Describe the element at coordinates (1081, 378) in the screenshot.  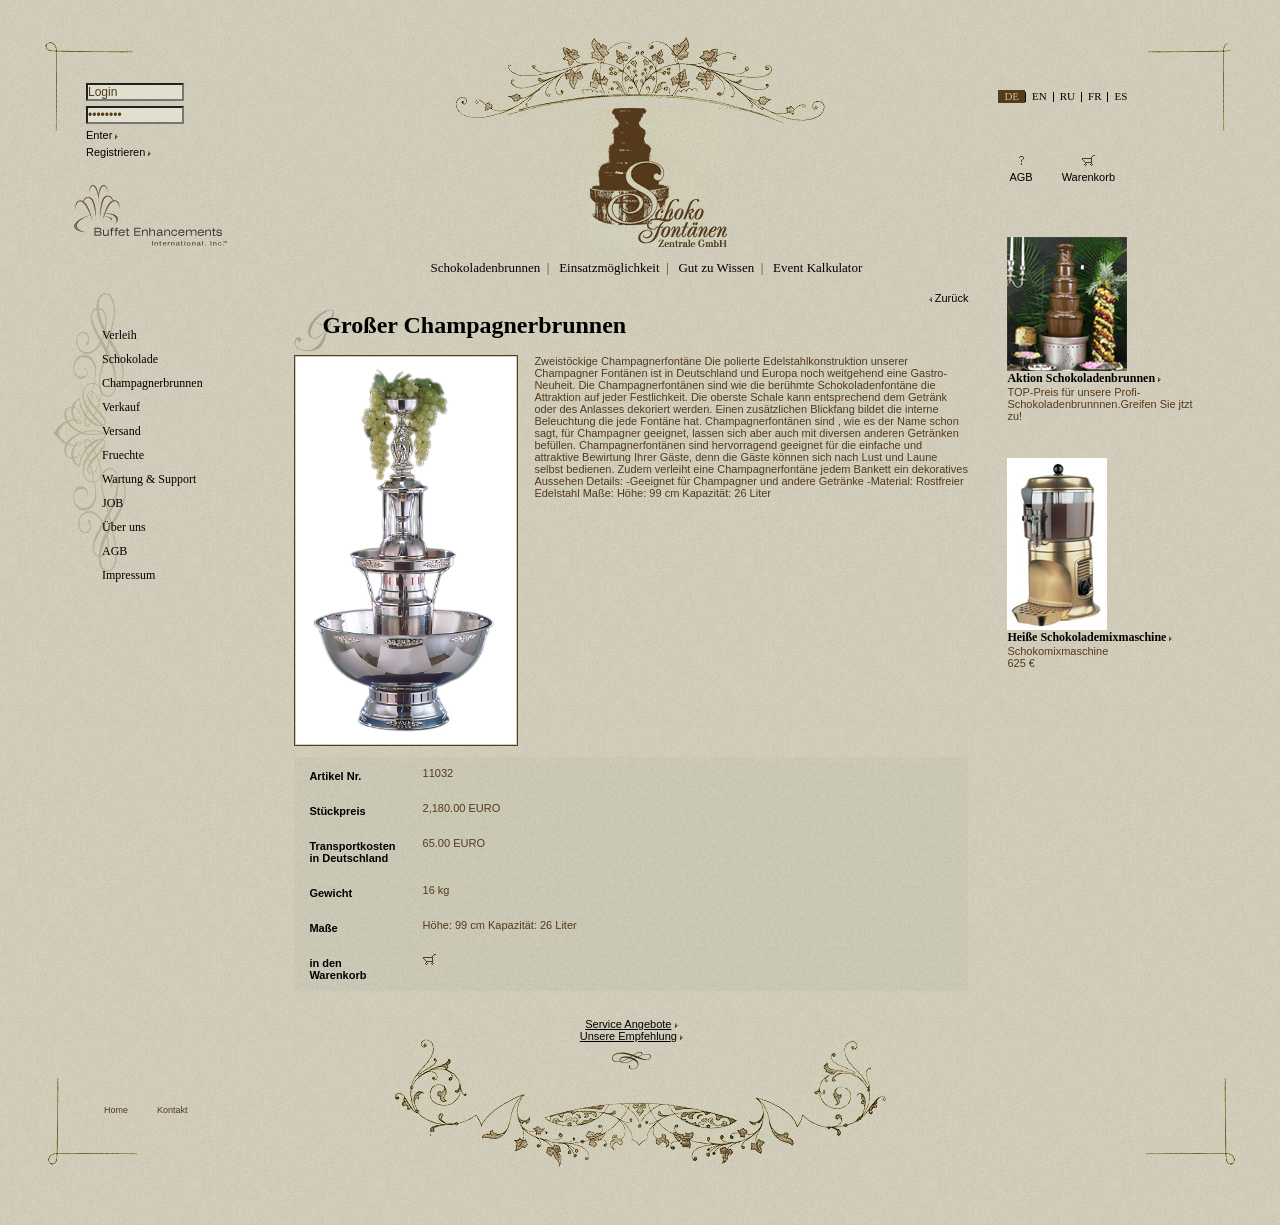
I see `Aktion Schokoladenbrunnen` at that location.